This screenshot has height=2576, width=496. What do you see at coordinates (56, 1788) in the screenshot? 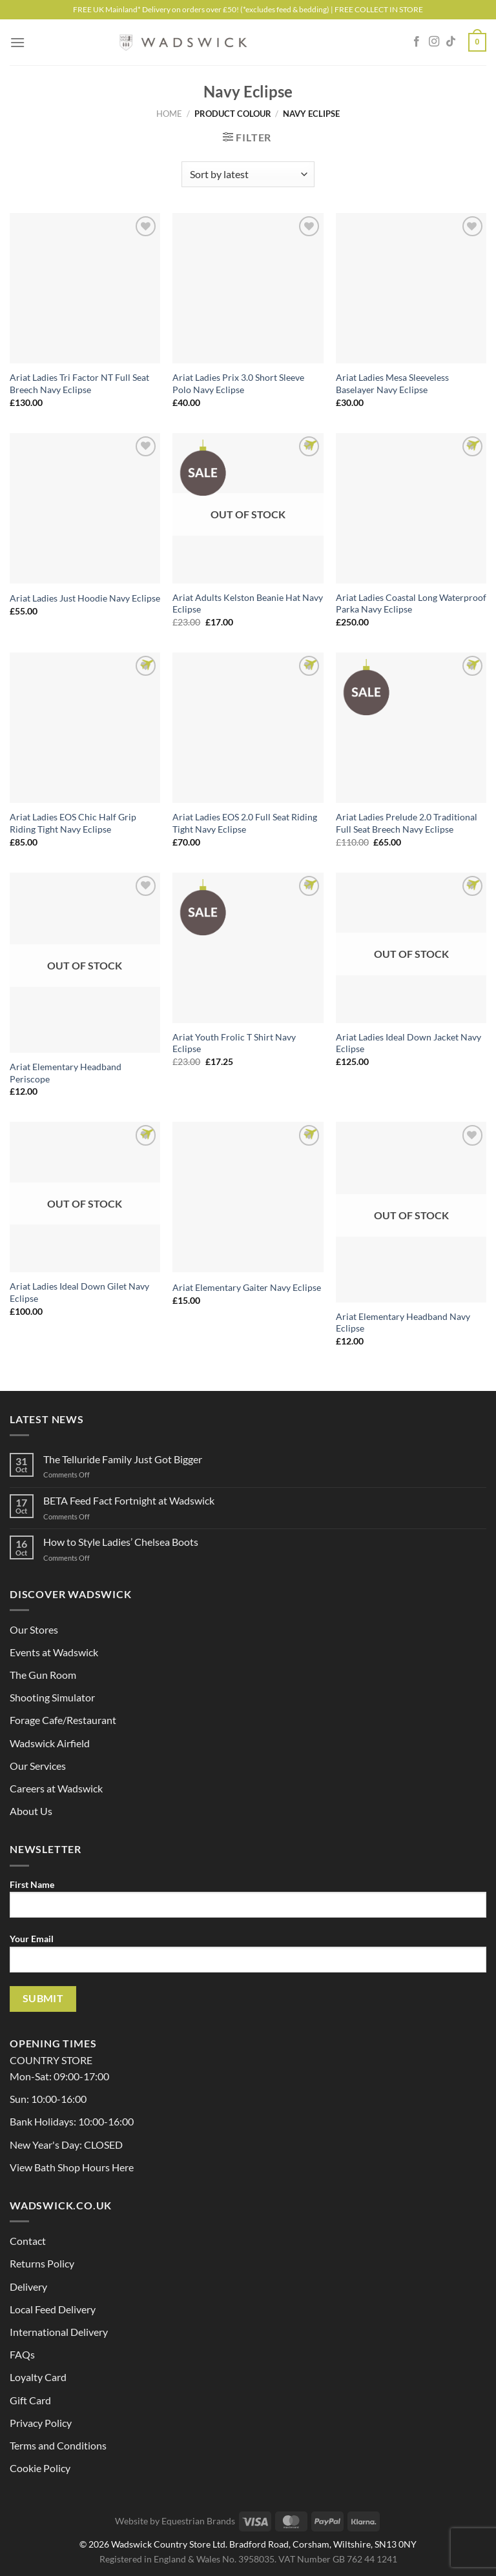
I see `Careers at Wadswick` at bounding box center [56, 1788].